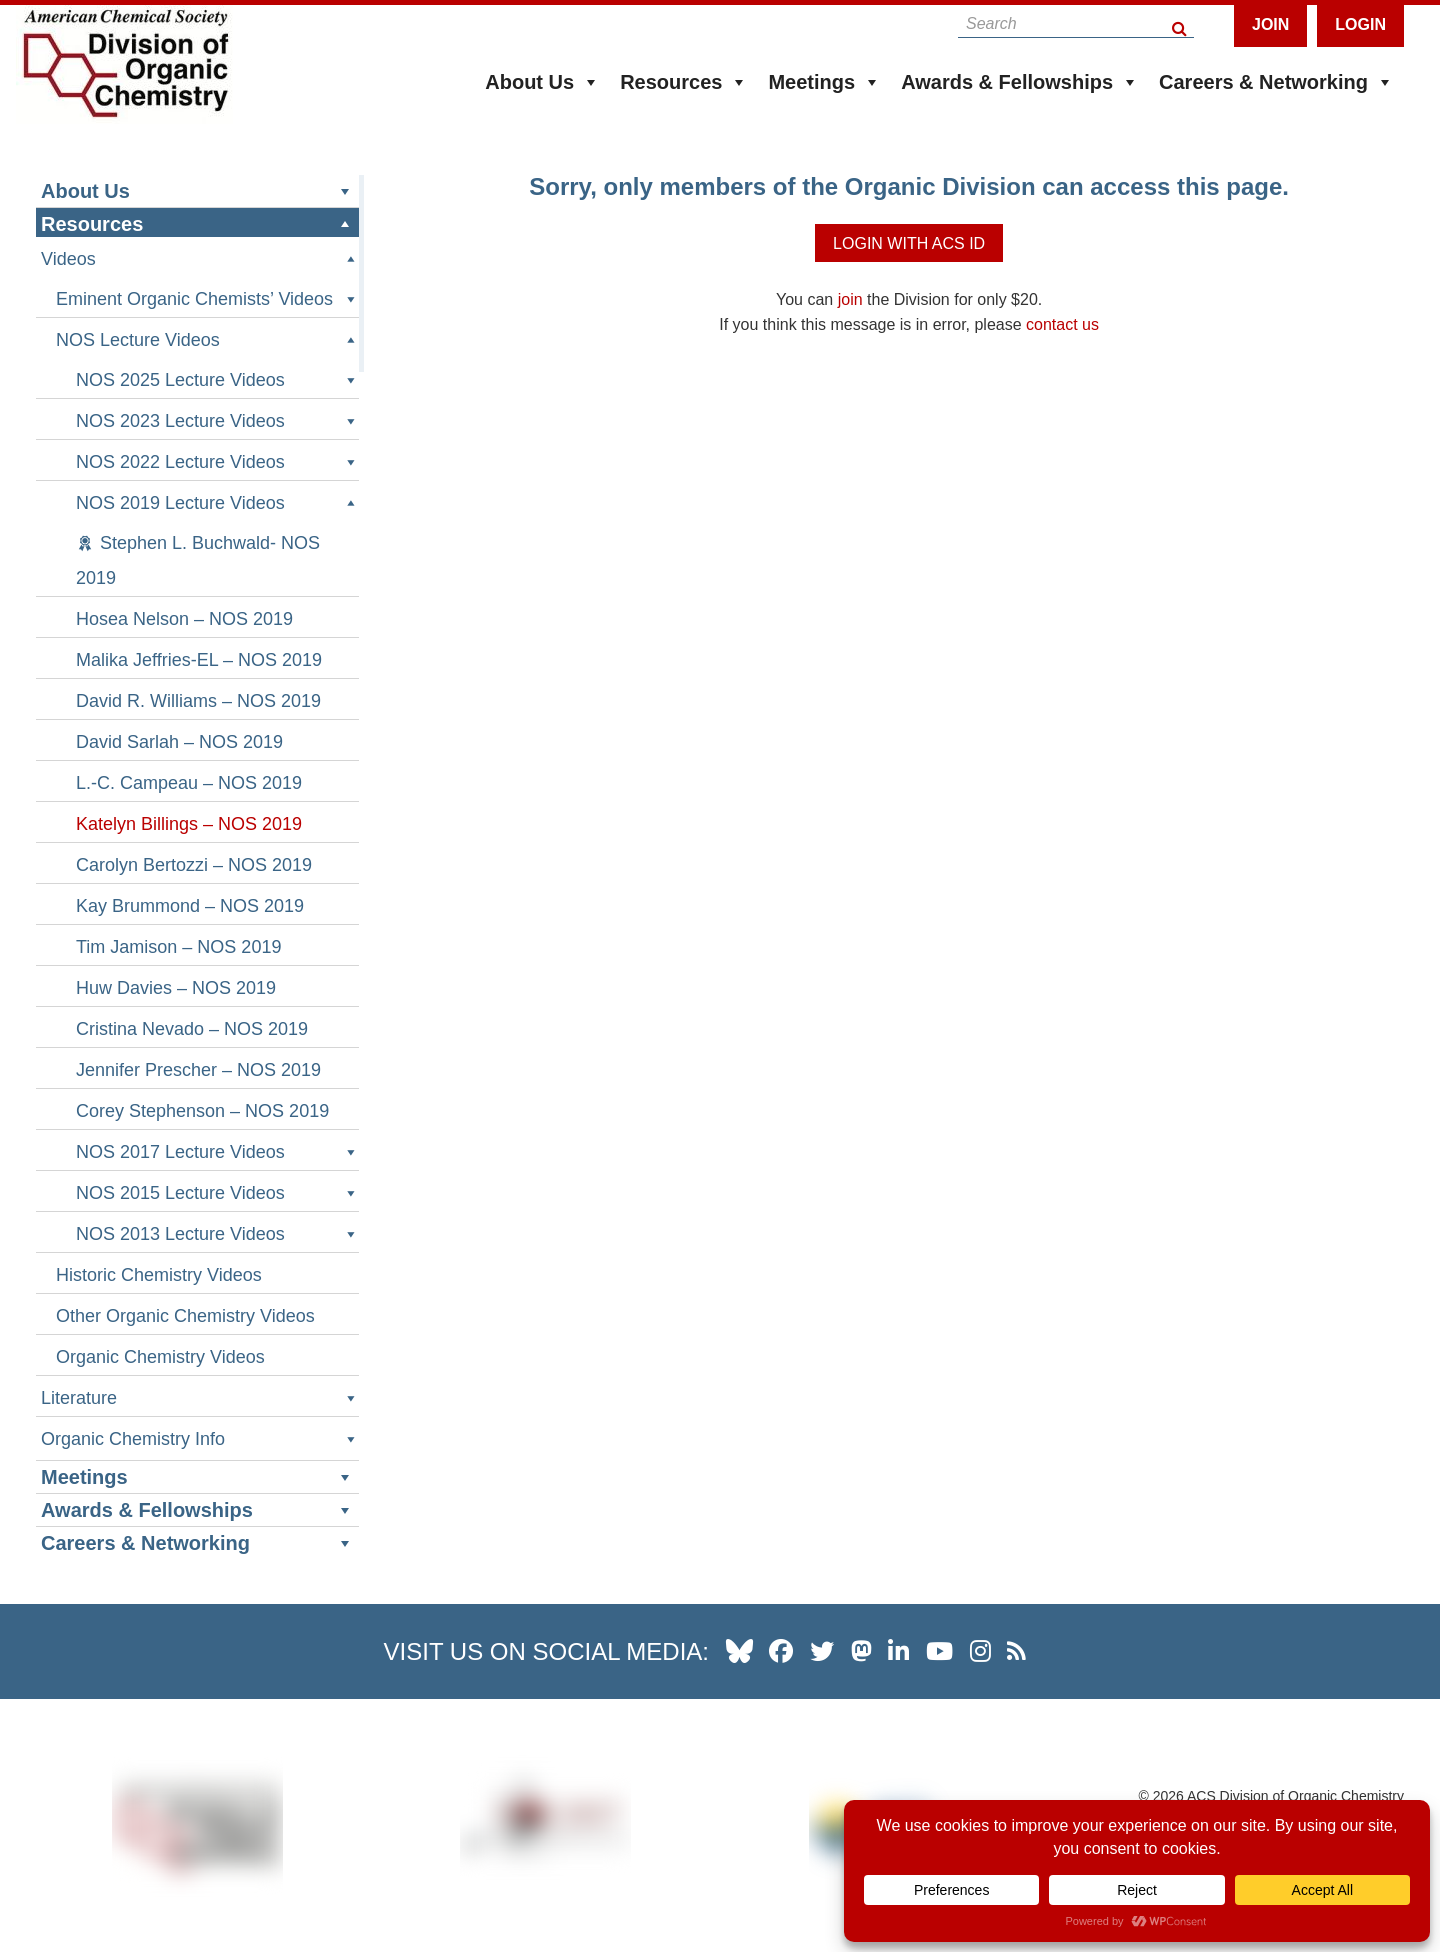 The image size is (1440, 1952). Describe the element at coordinates (198, 1070) in the screenshot. I see `Jennifer Prescher – NOS 2019` at that location.